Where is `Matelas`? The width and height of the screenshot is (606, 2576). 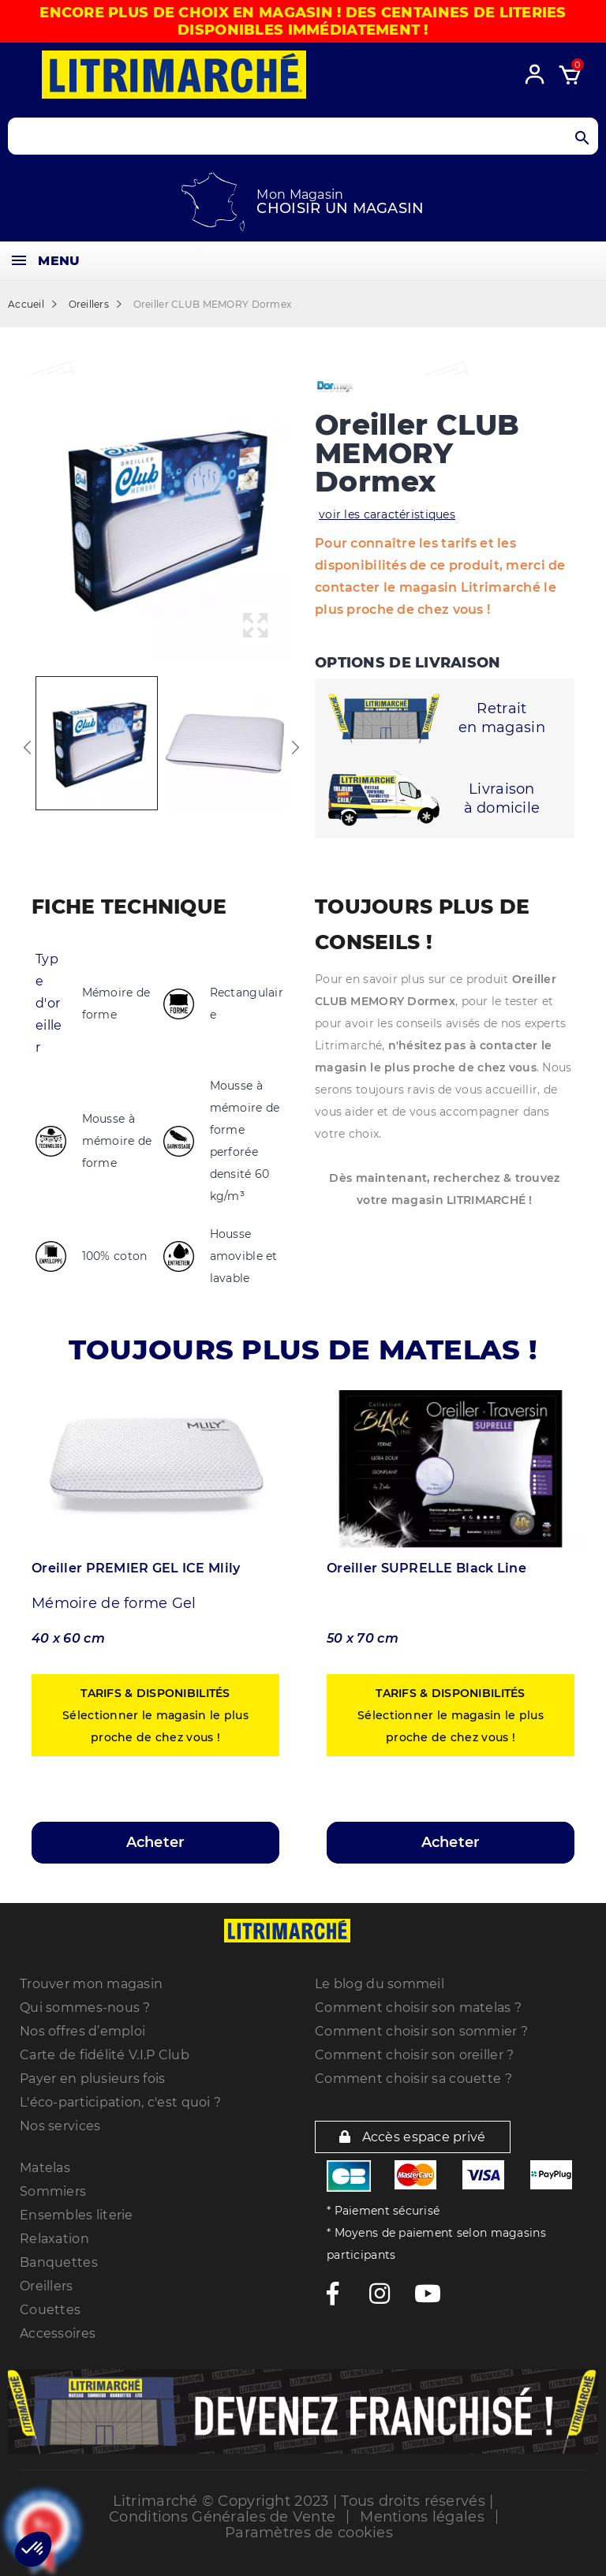 Matelas is located at coordinates (45, 2167).